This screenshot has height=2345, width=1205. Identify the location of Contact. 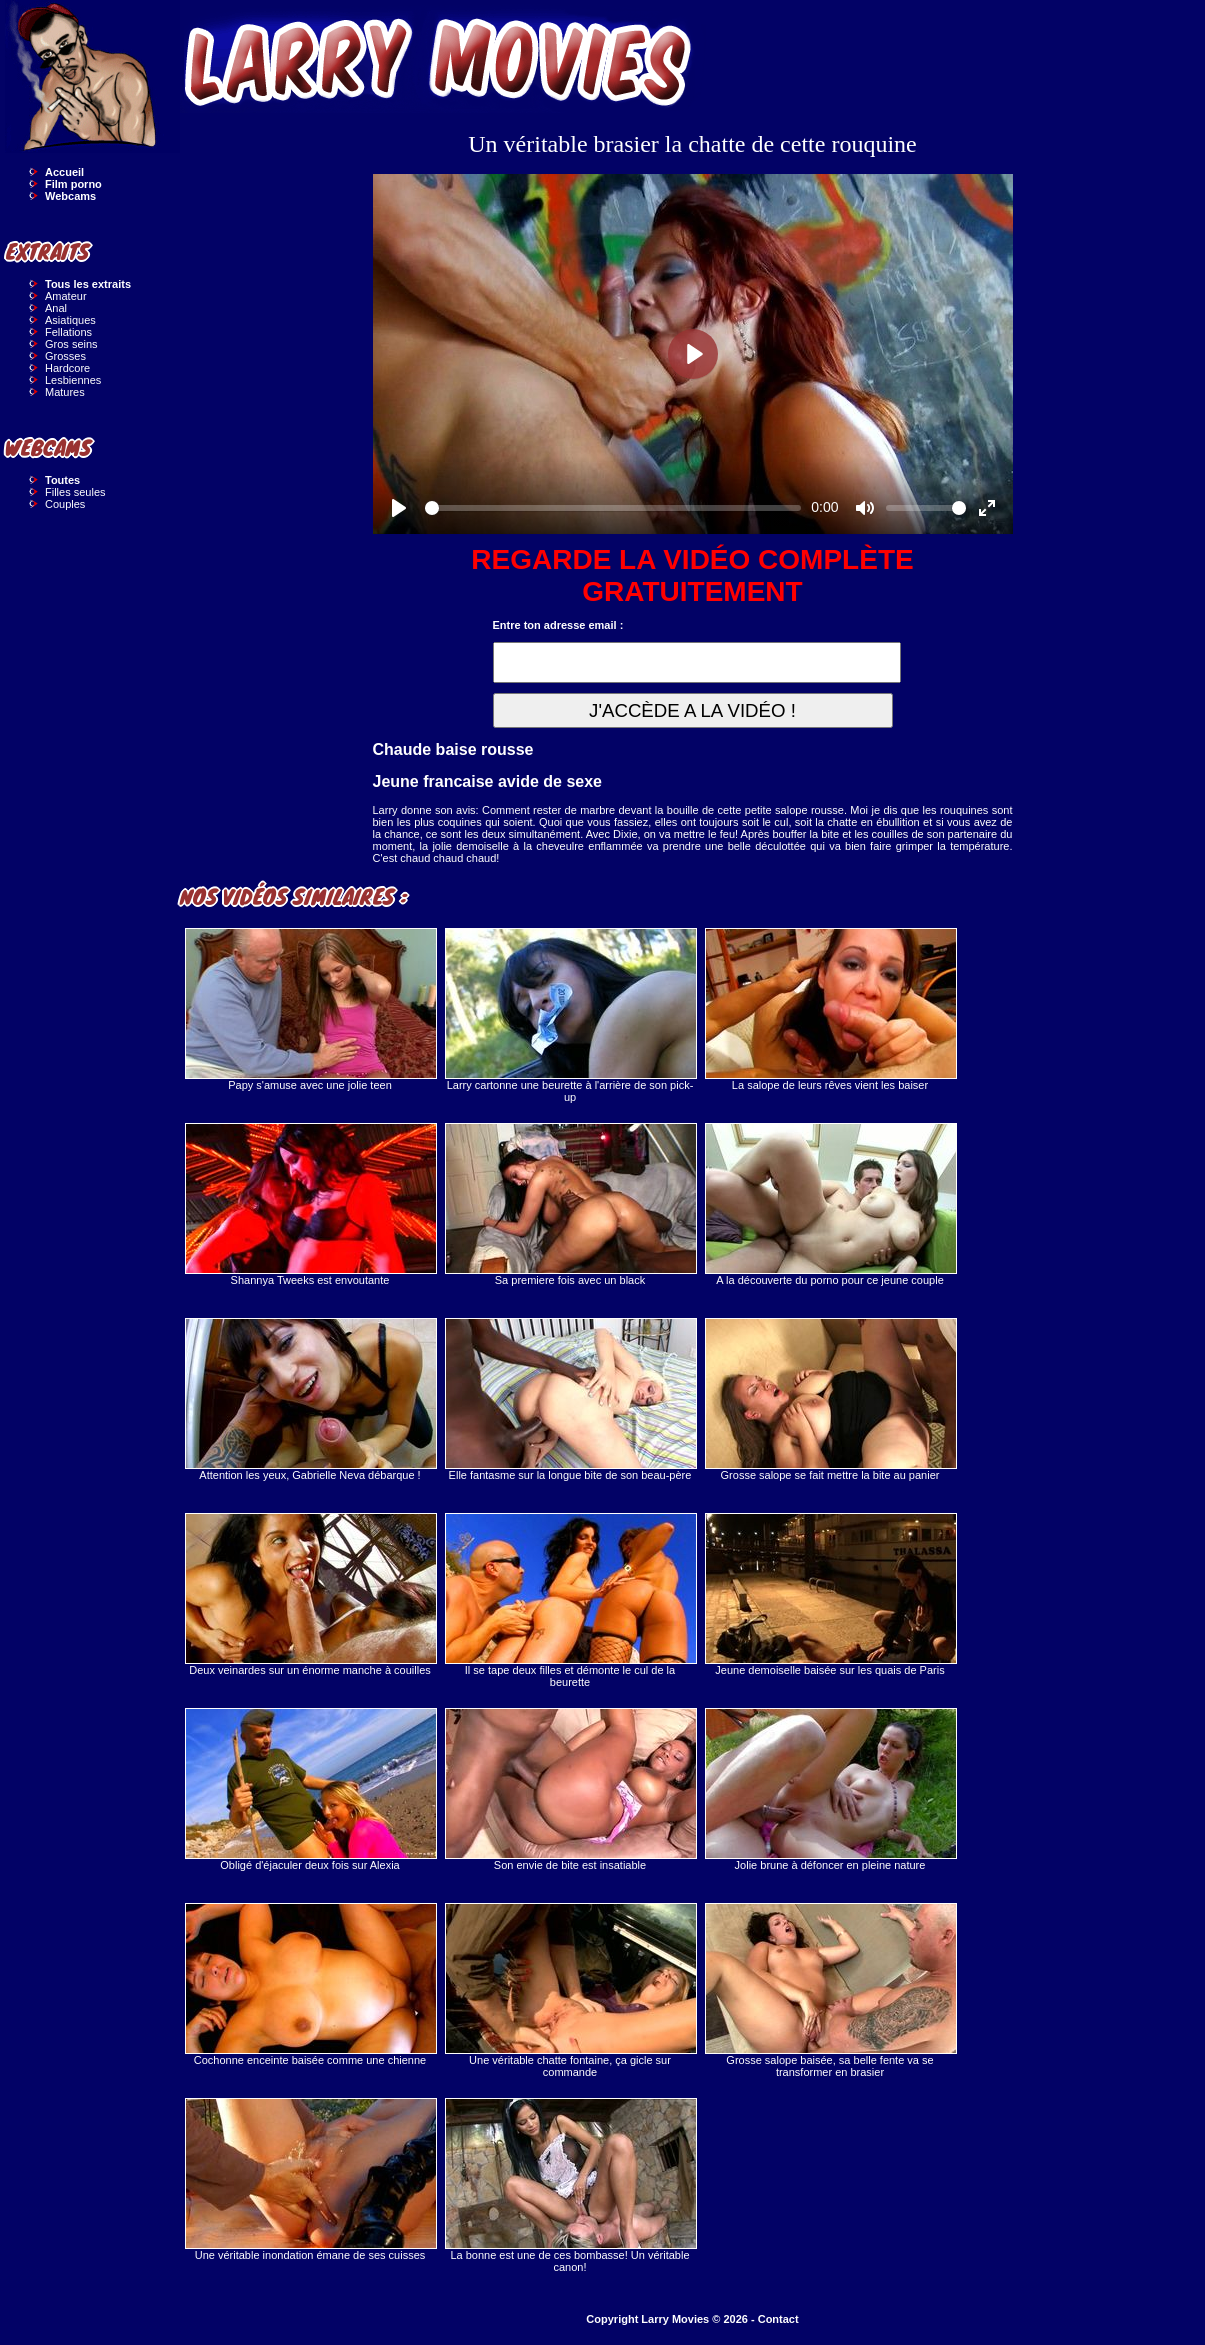
(778, 2319).